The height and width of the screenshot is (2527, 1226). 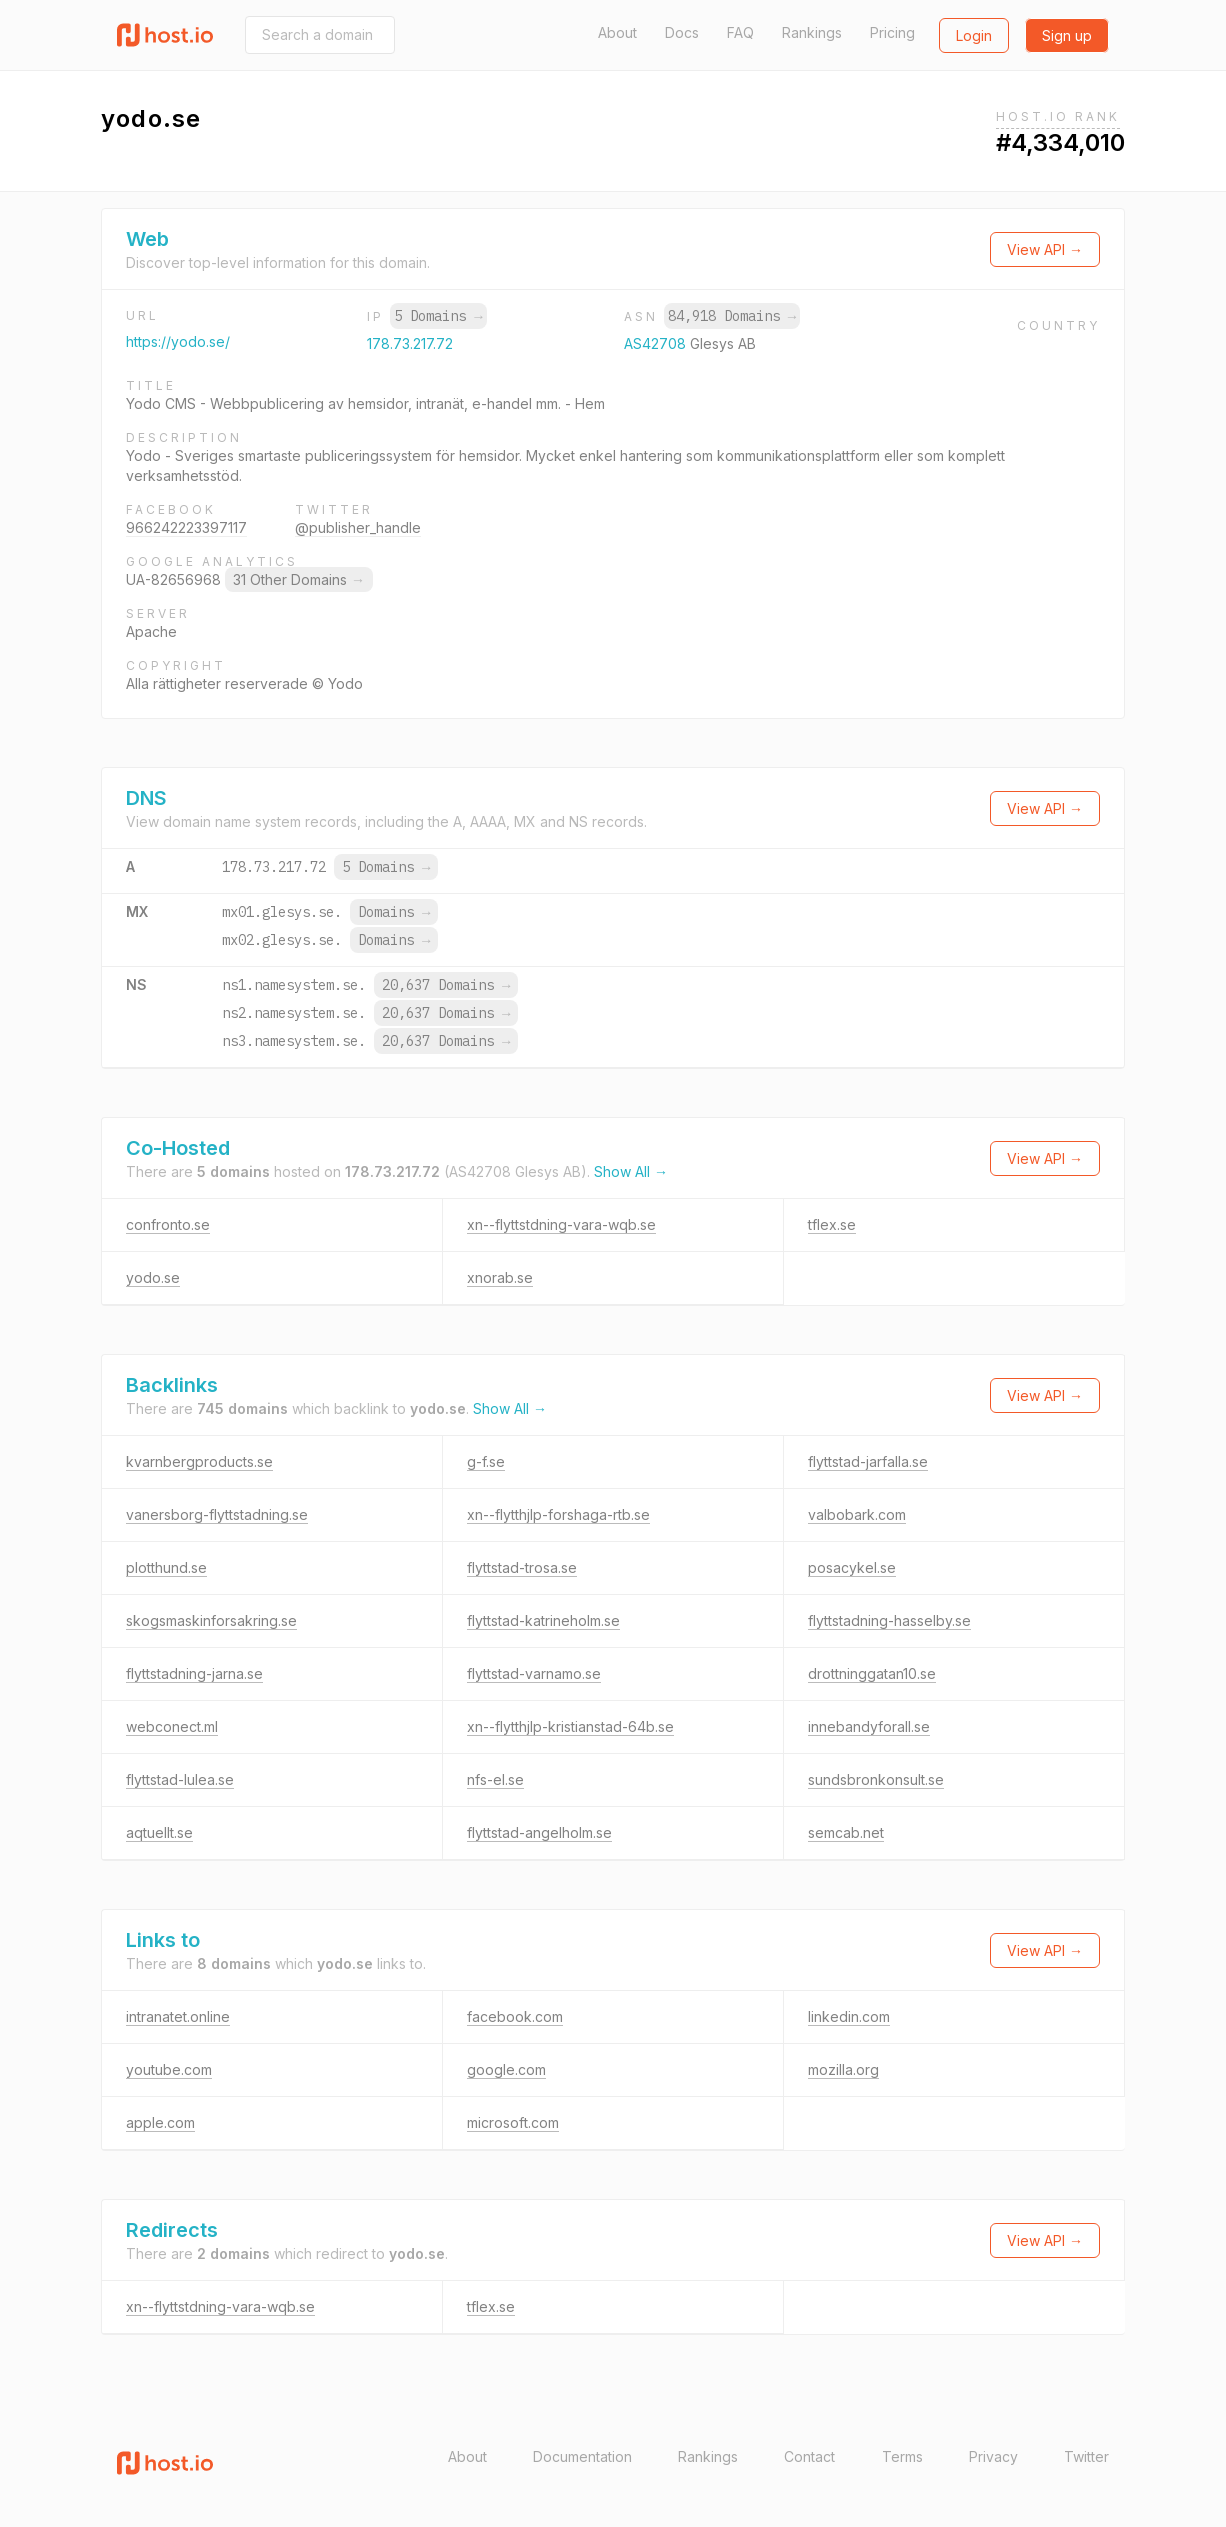 I want to click on sundsbronkonsult.se, so click(x=876, y=1779).